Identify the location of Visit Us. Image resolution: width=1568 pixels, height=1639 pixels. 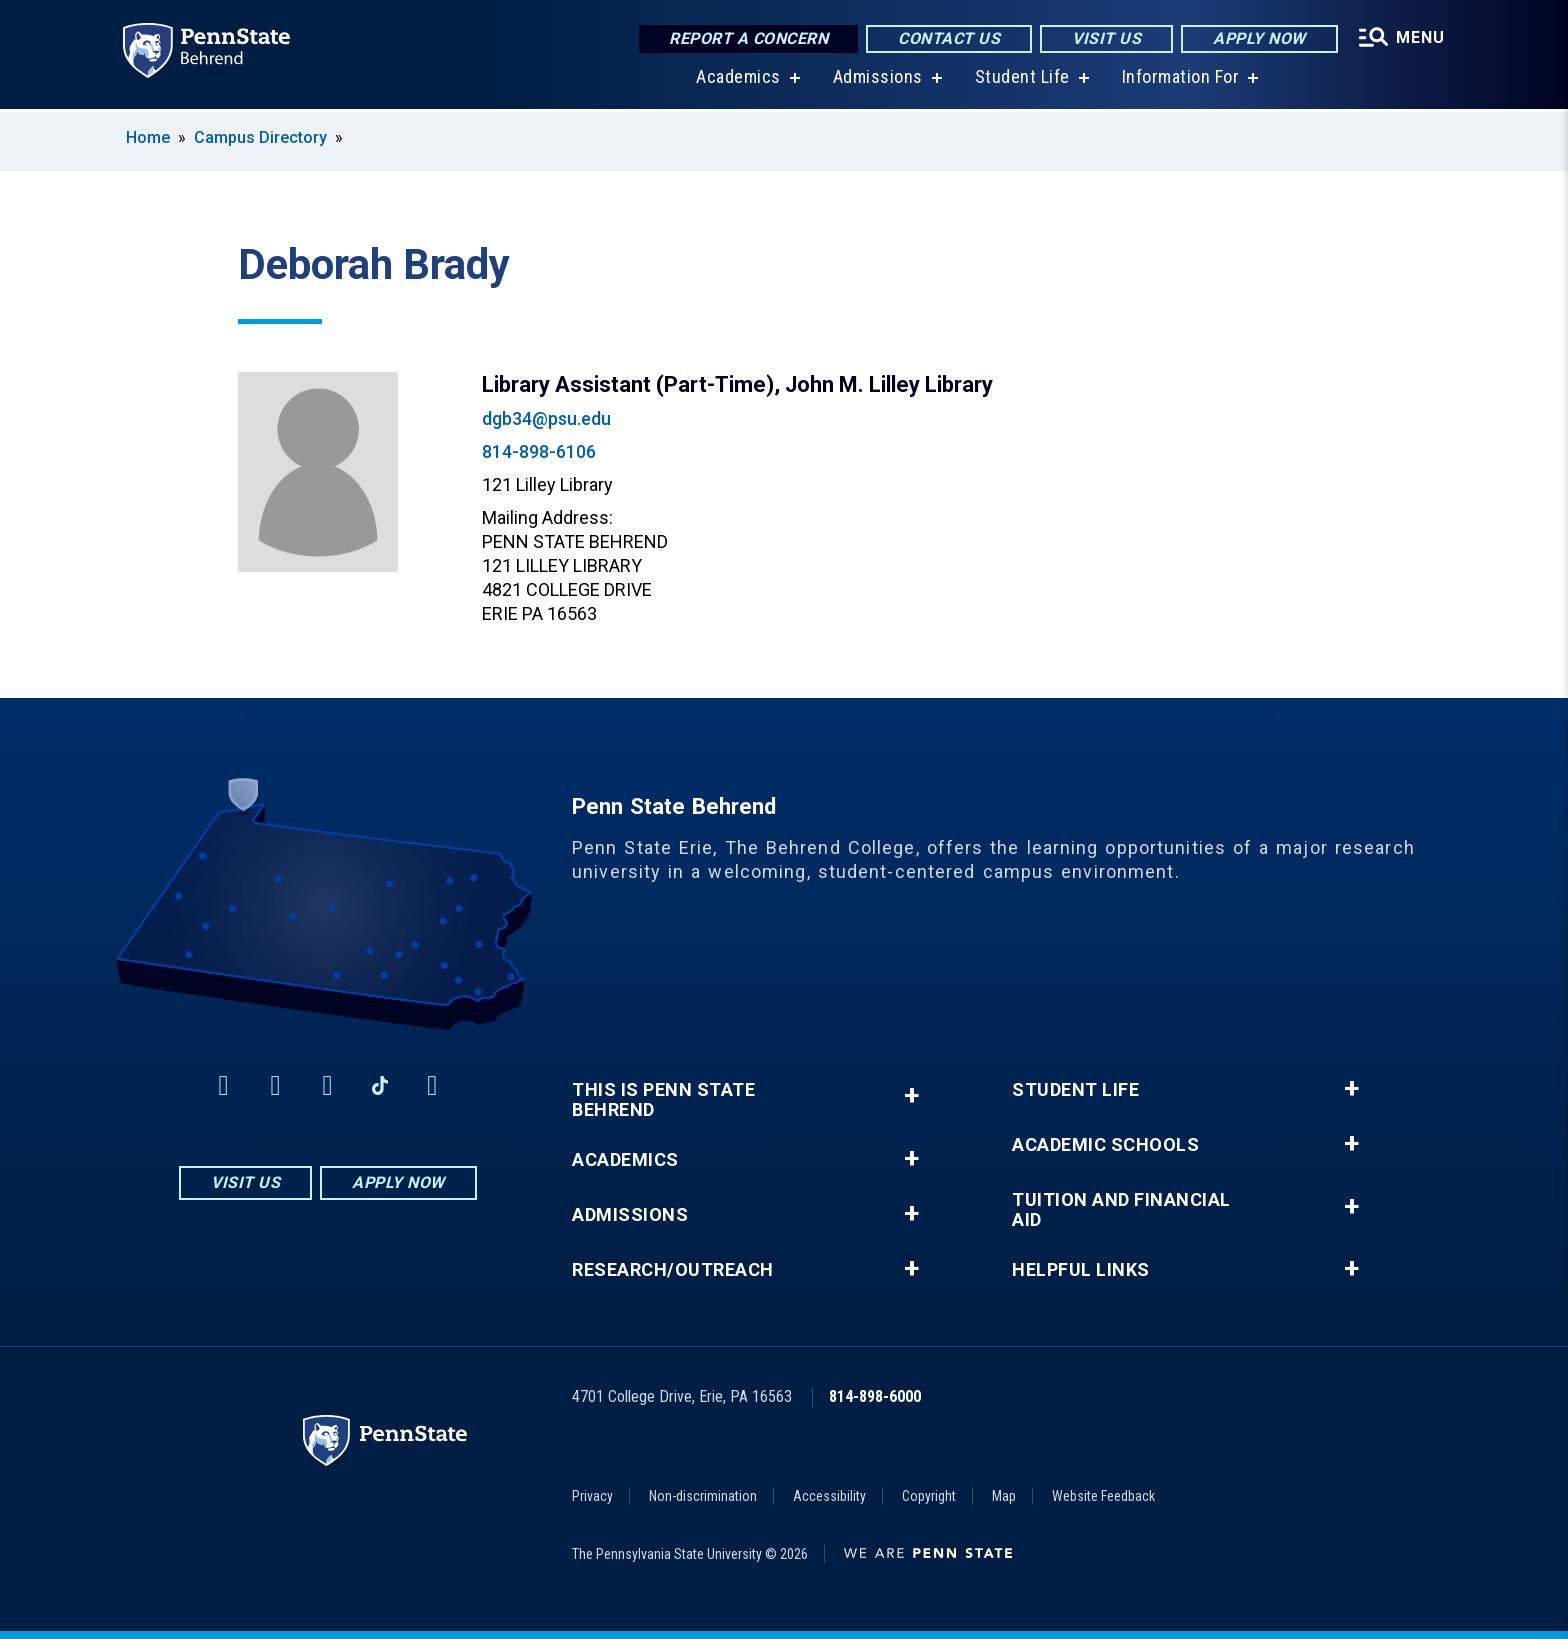
(1102, 39).